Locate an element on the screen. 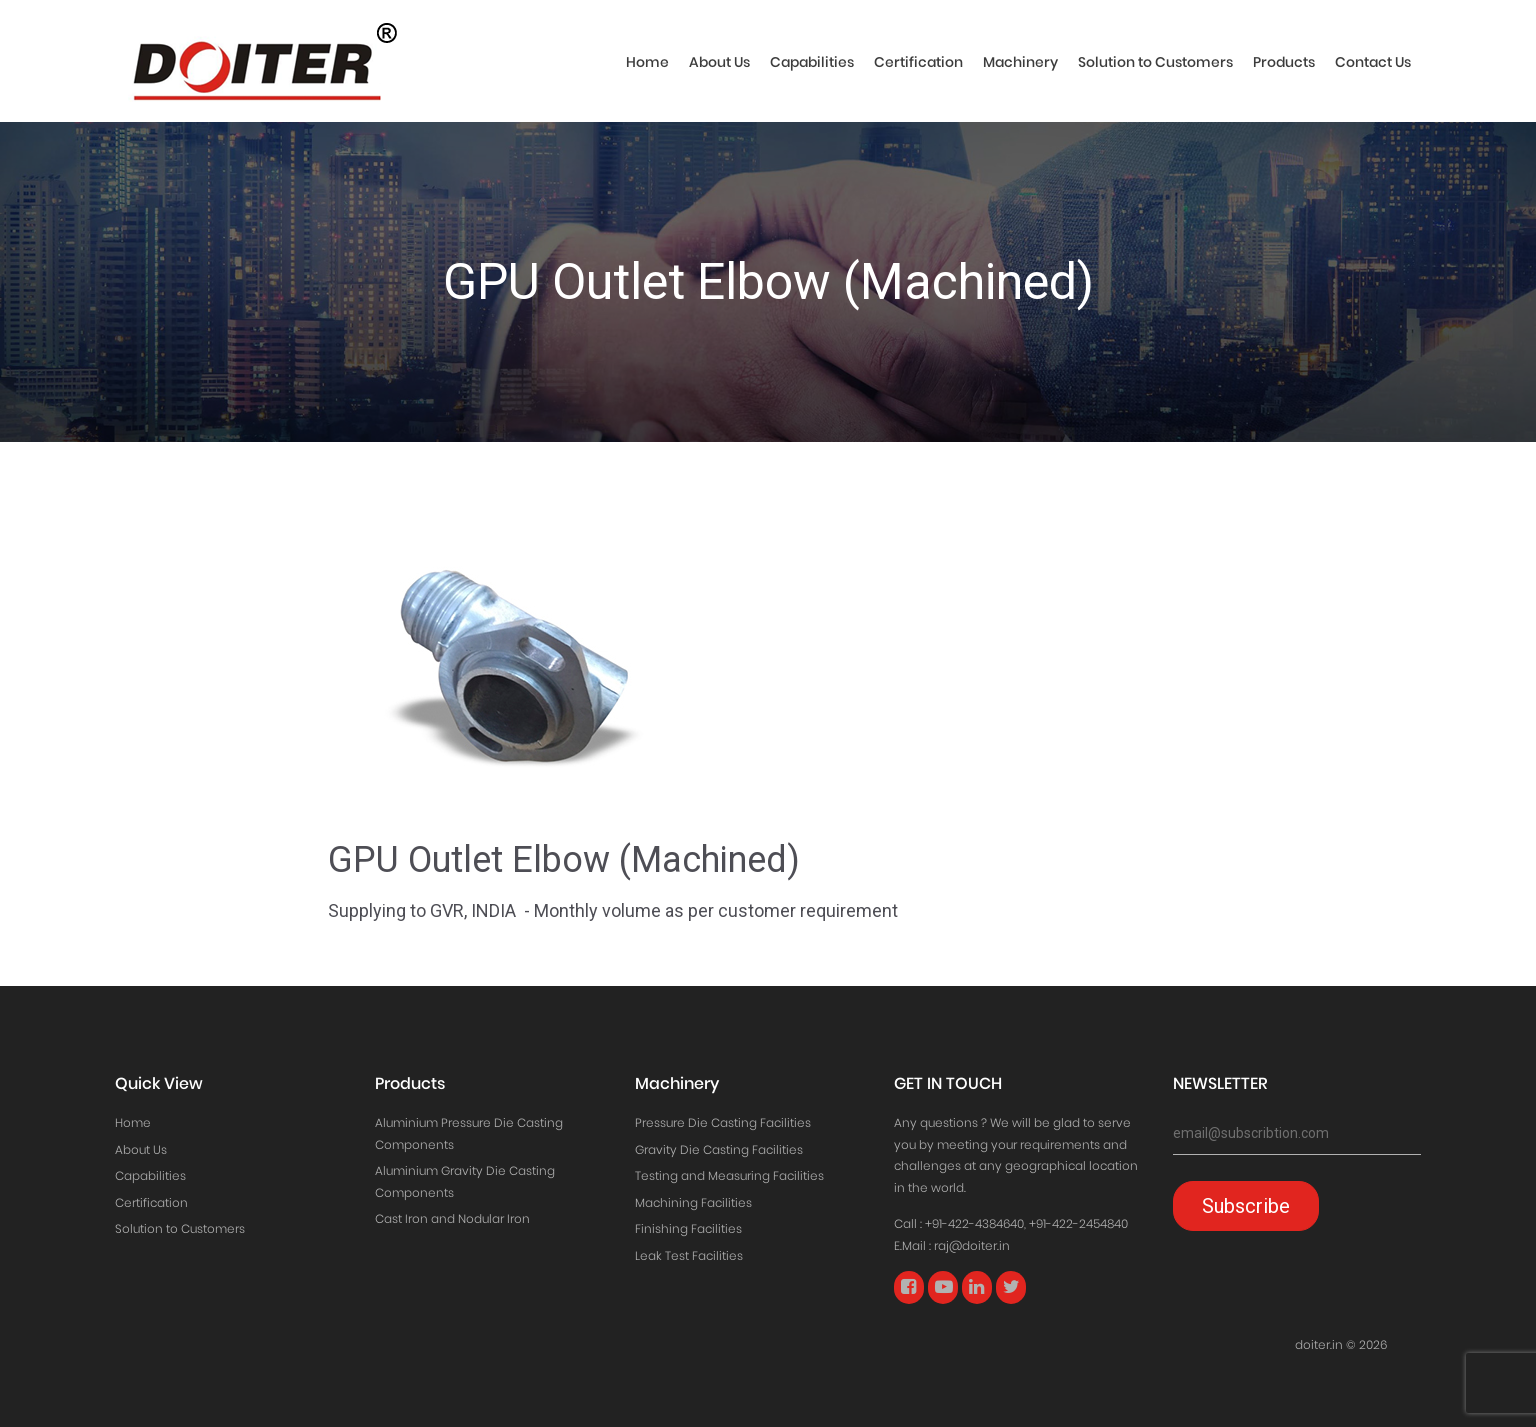  Machining Facilities is located at coordinates (693, 1202).